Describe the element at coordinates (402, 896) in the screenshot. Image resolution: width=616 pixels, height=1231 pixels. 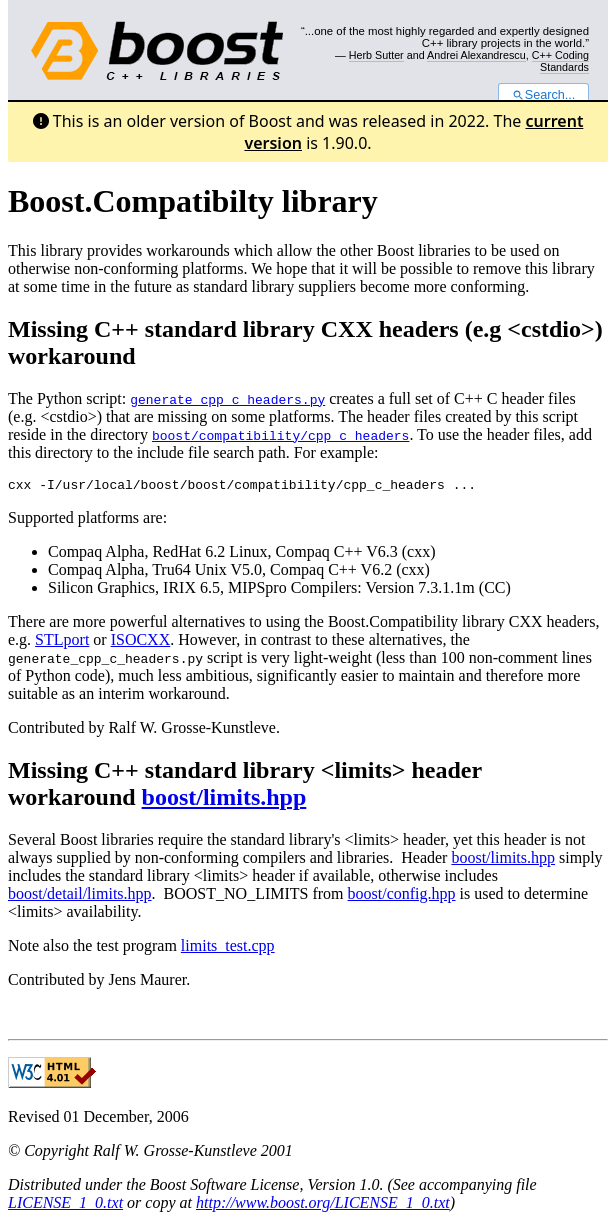
I see `boost/config.hpp` at that location.